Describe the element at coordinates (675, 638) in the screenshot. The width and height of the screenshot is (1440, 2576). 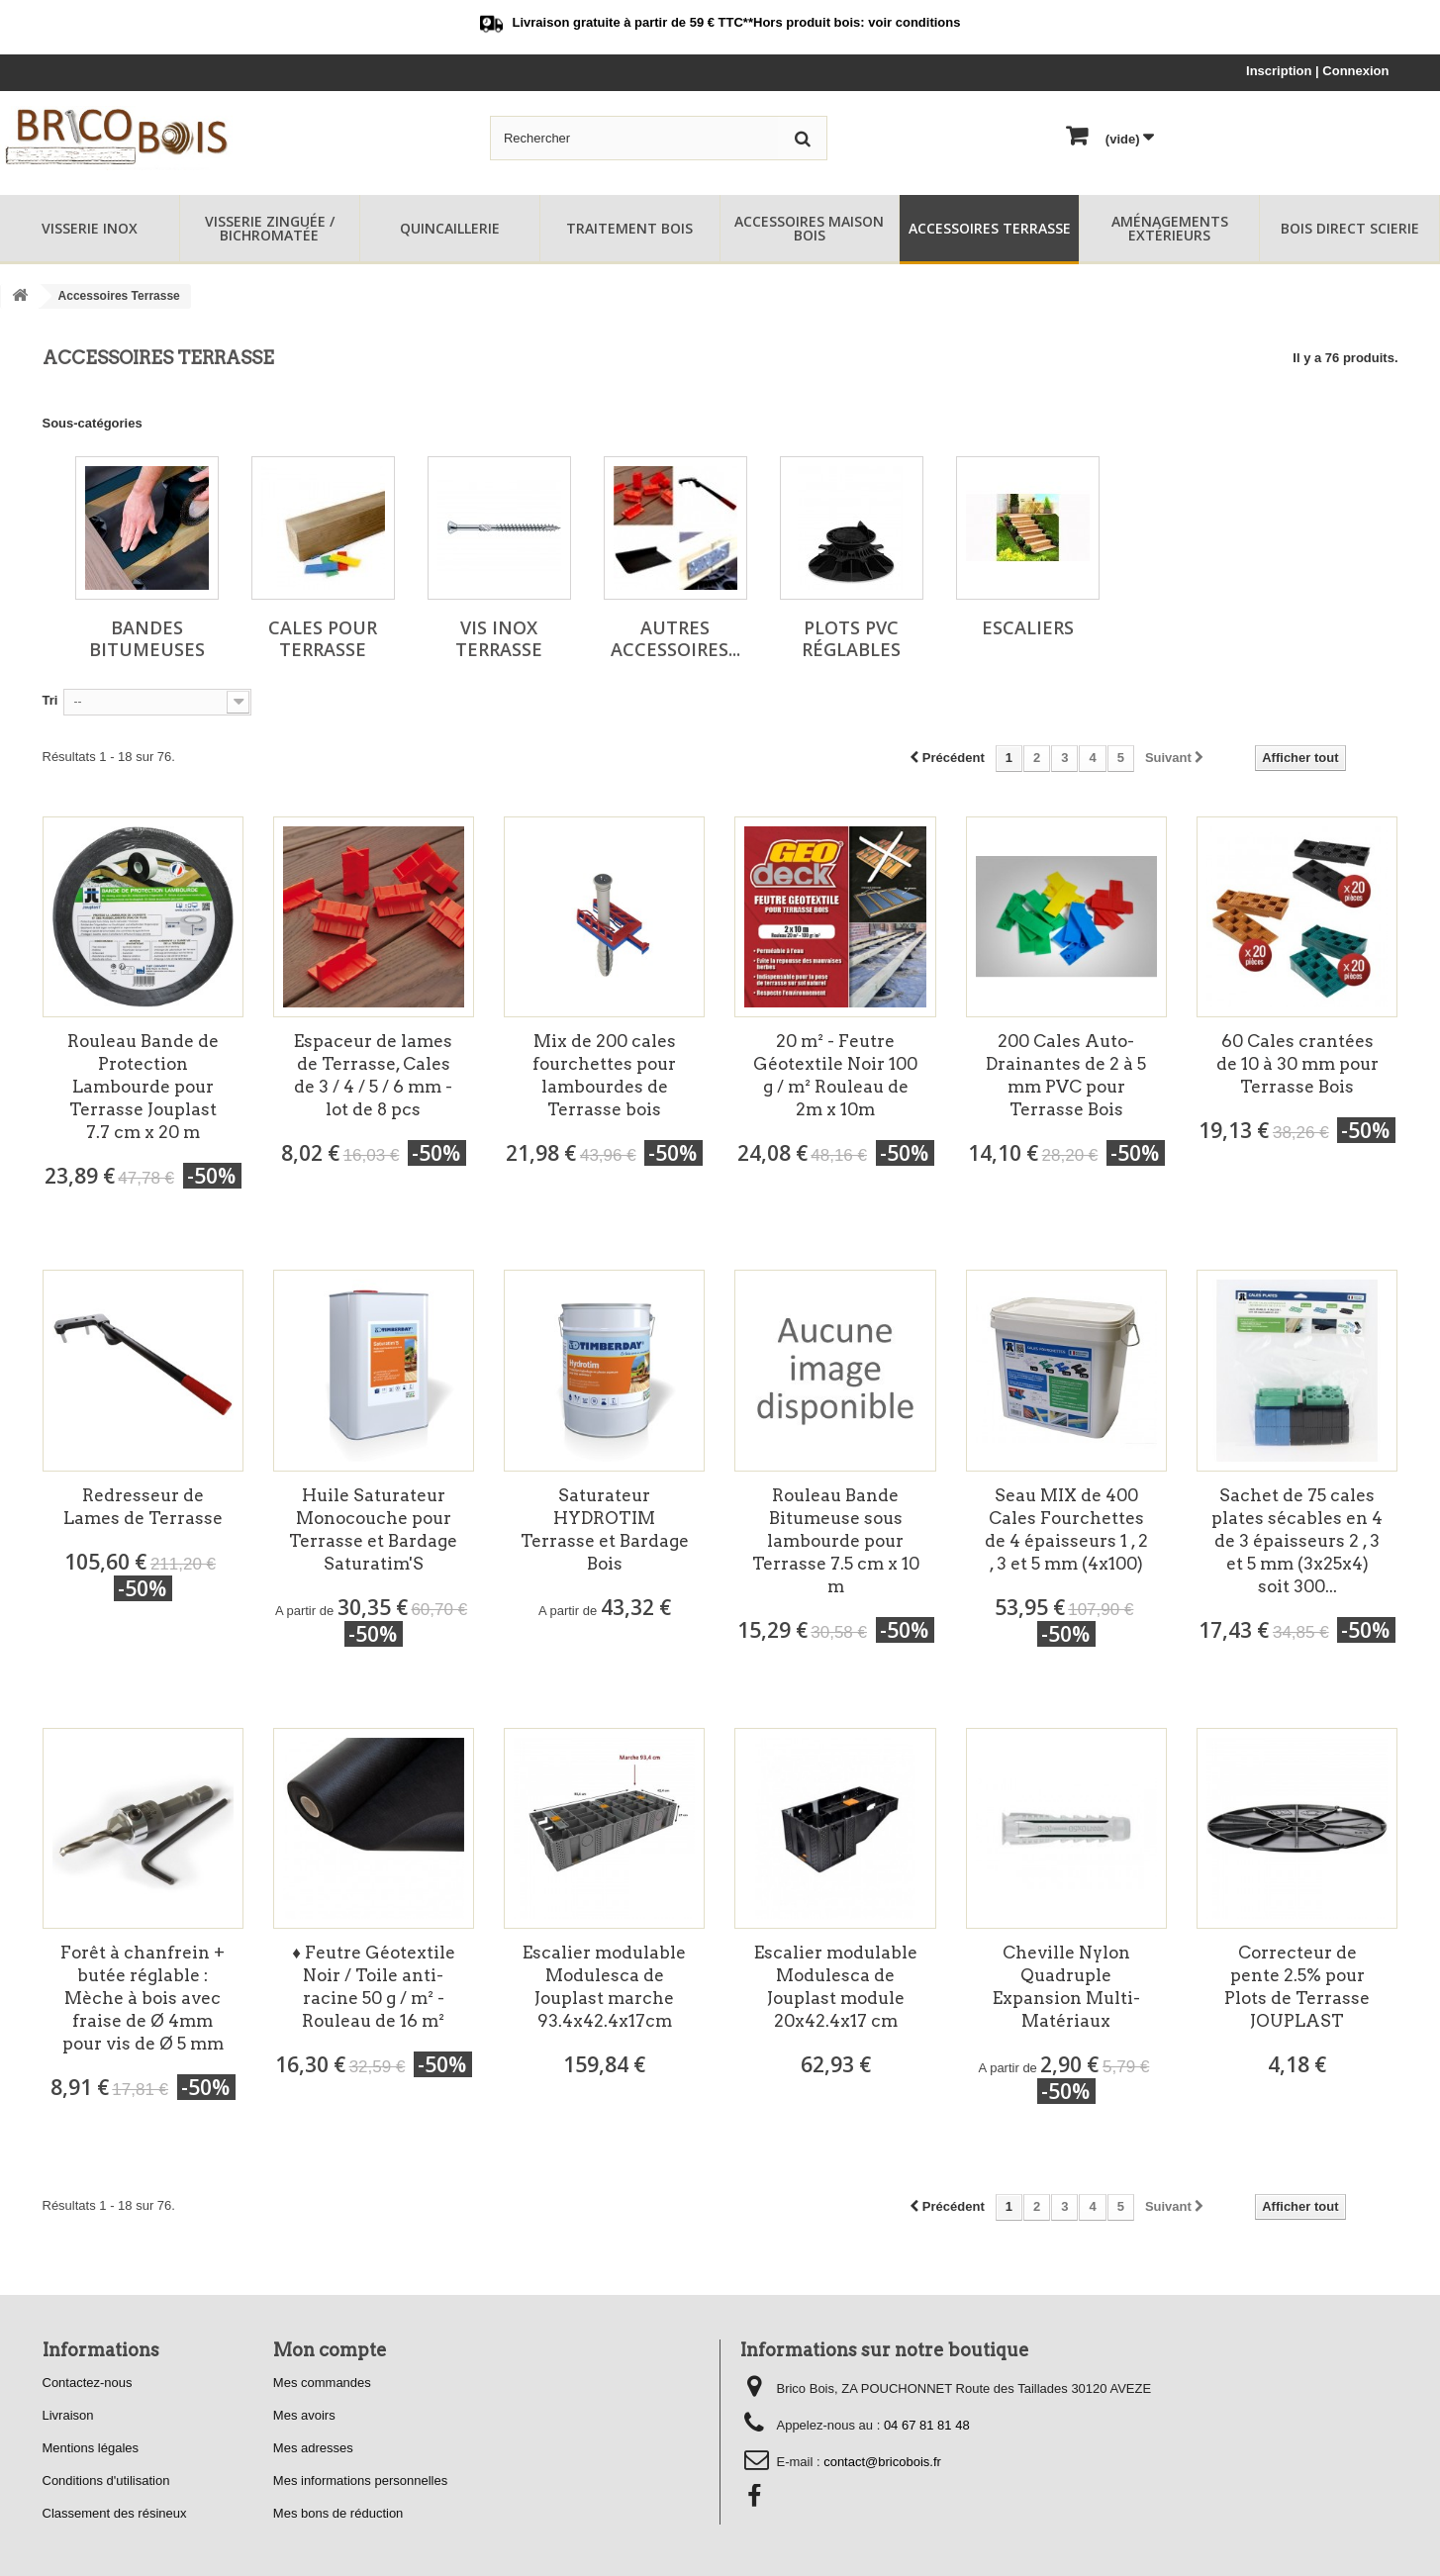
I see `Autres Accessoires...` at that location.